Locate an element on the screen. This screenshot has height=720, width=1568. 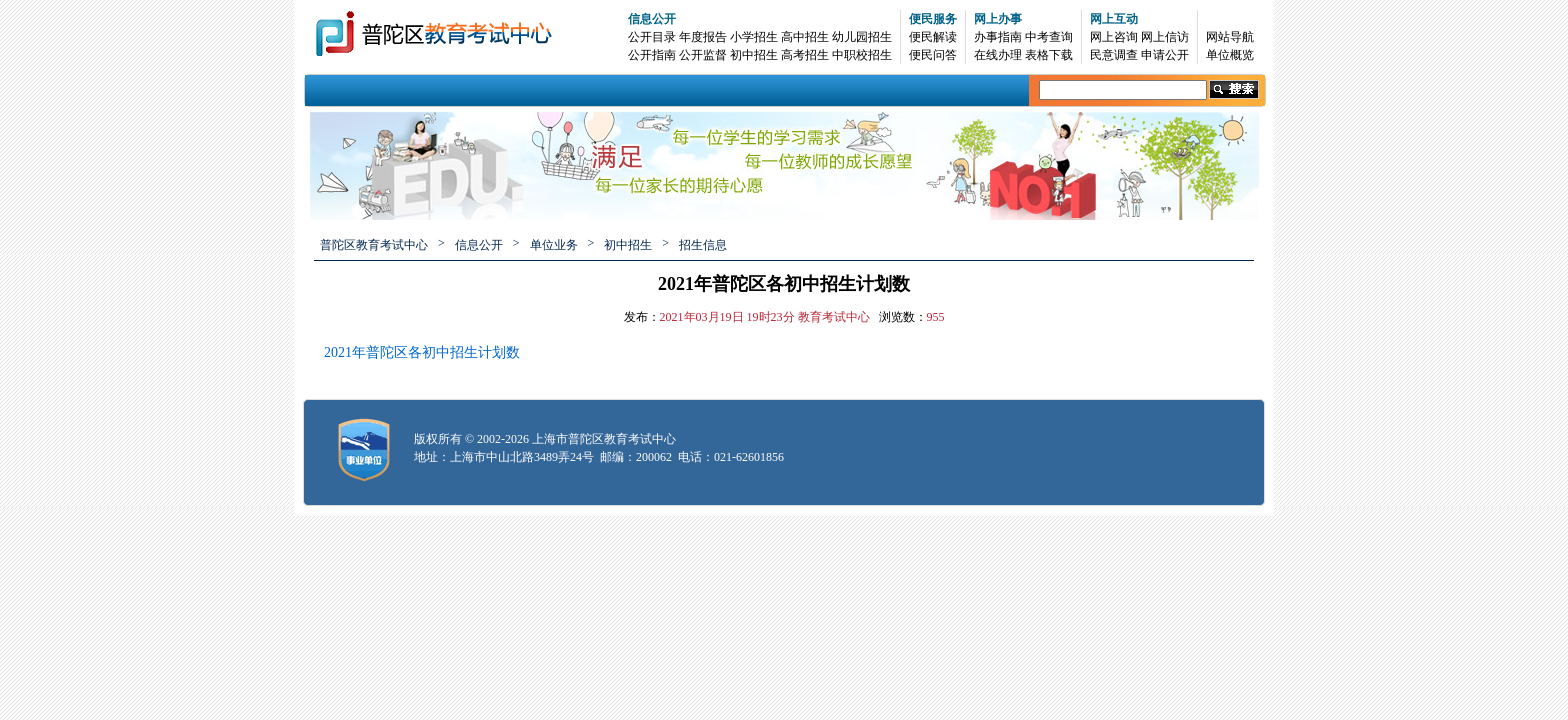
民意调查 is located at coordinates (1114, 55).